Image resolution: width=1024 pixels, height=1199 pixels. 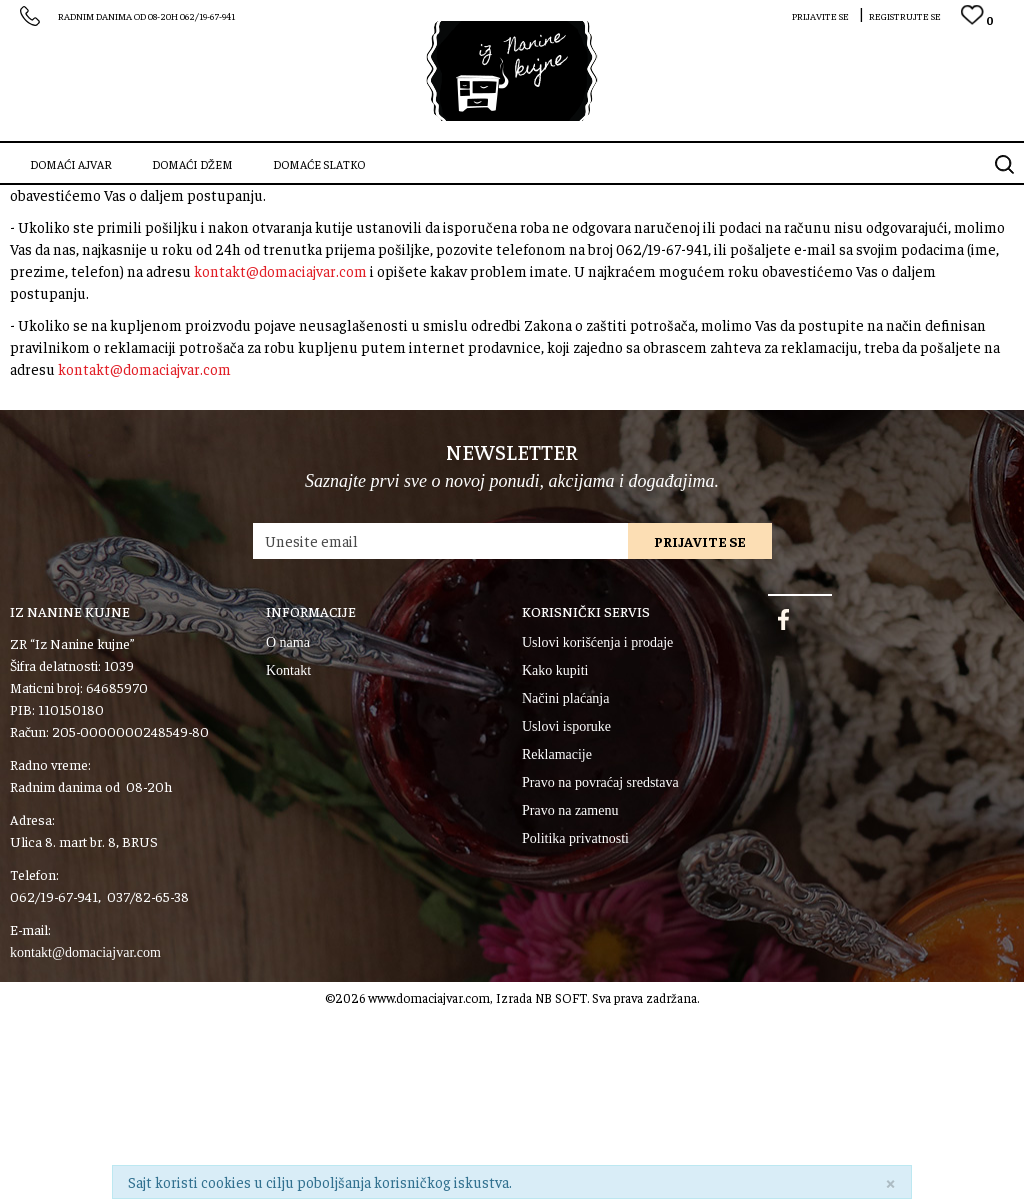 I want to click on Registrujte se, so click(x=905, y=16).